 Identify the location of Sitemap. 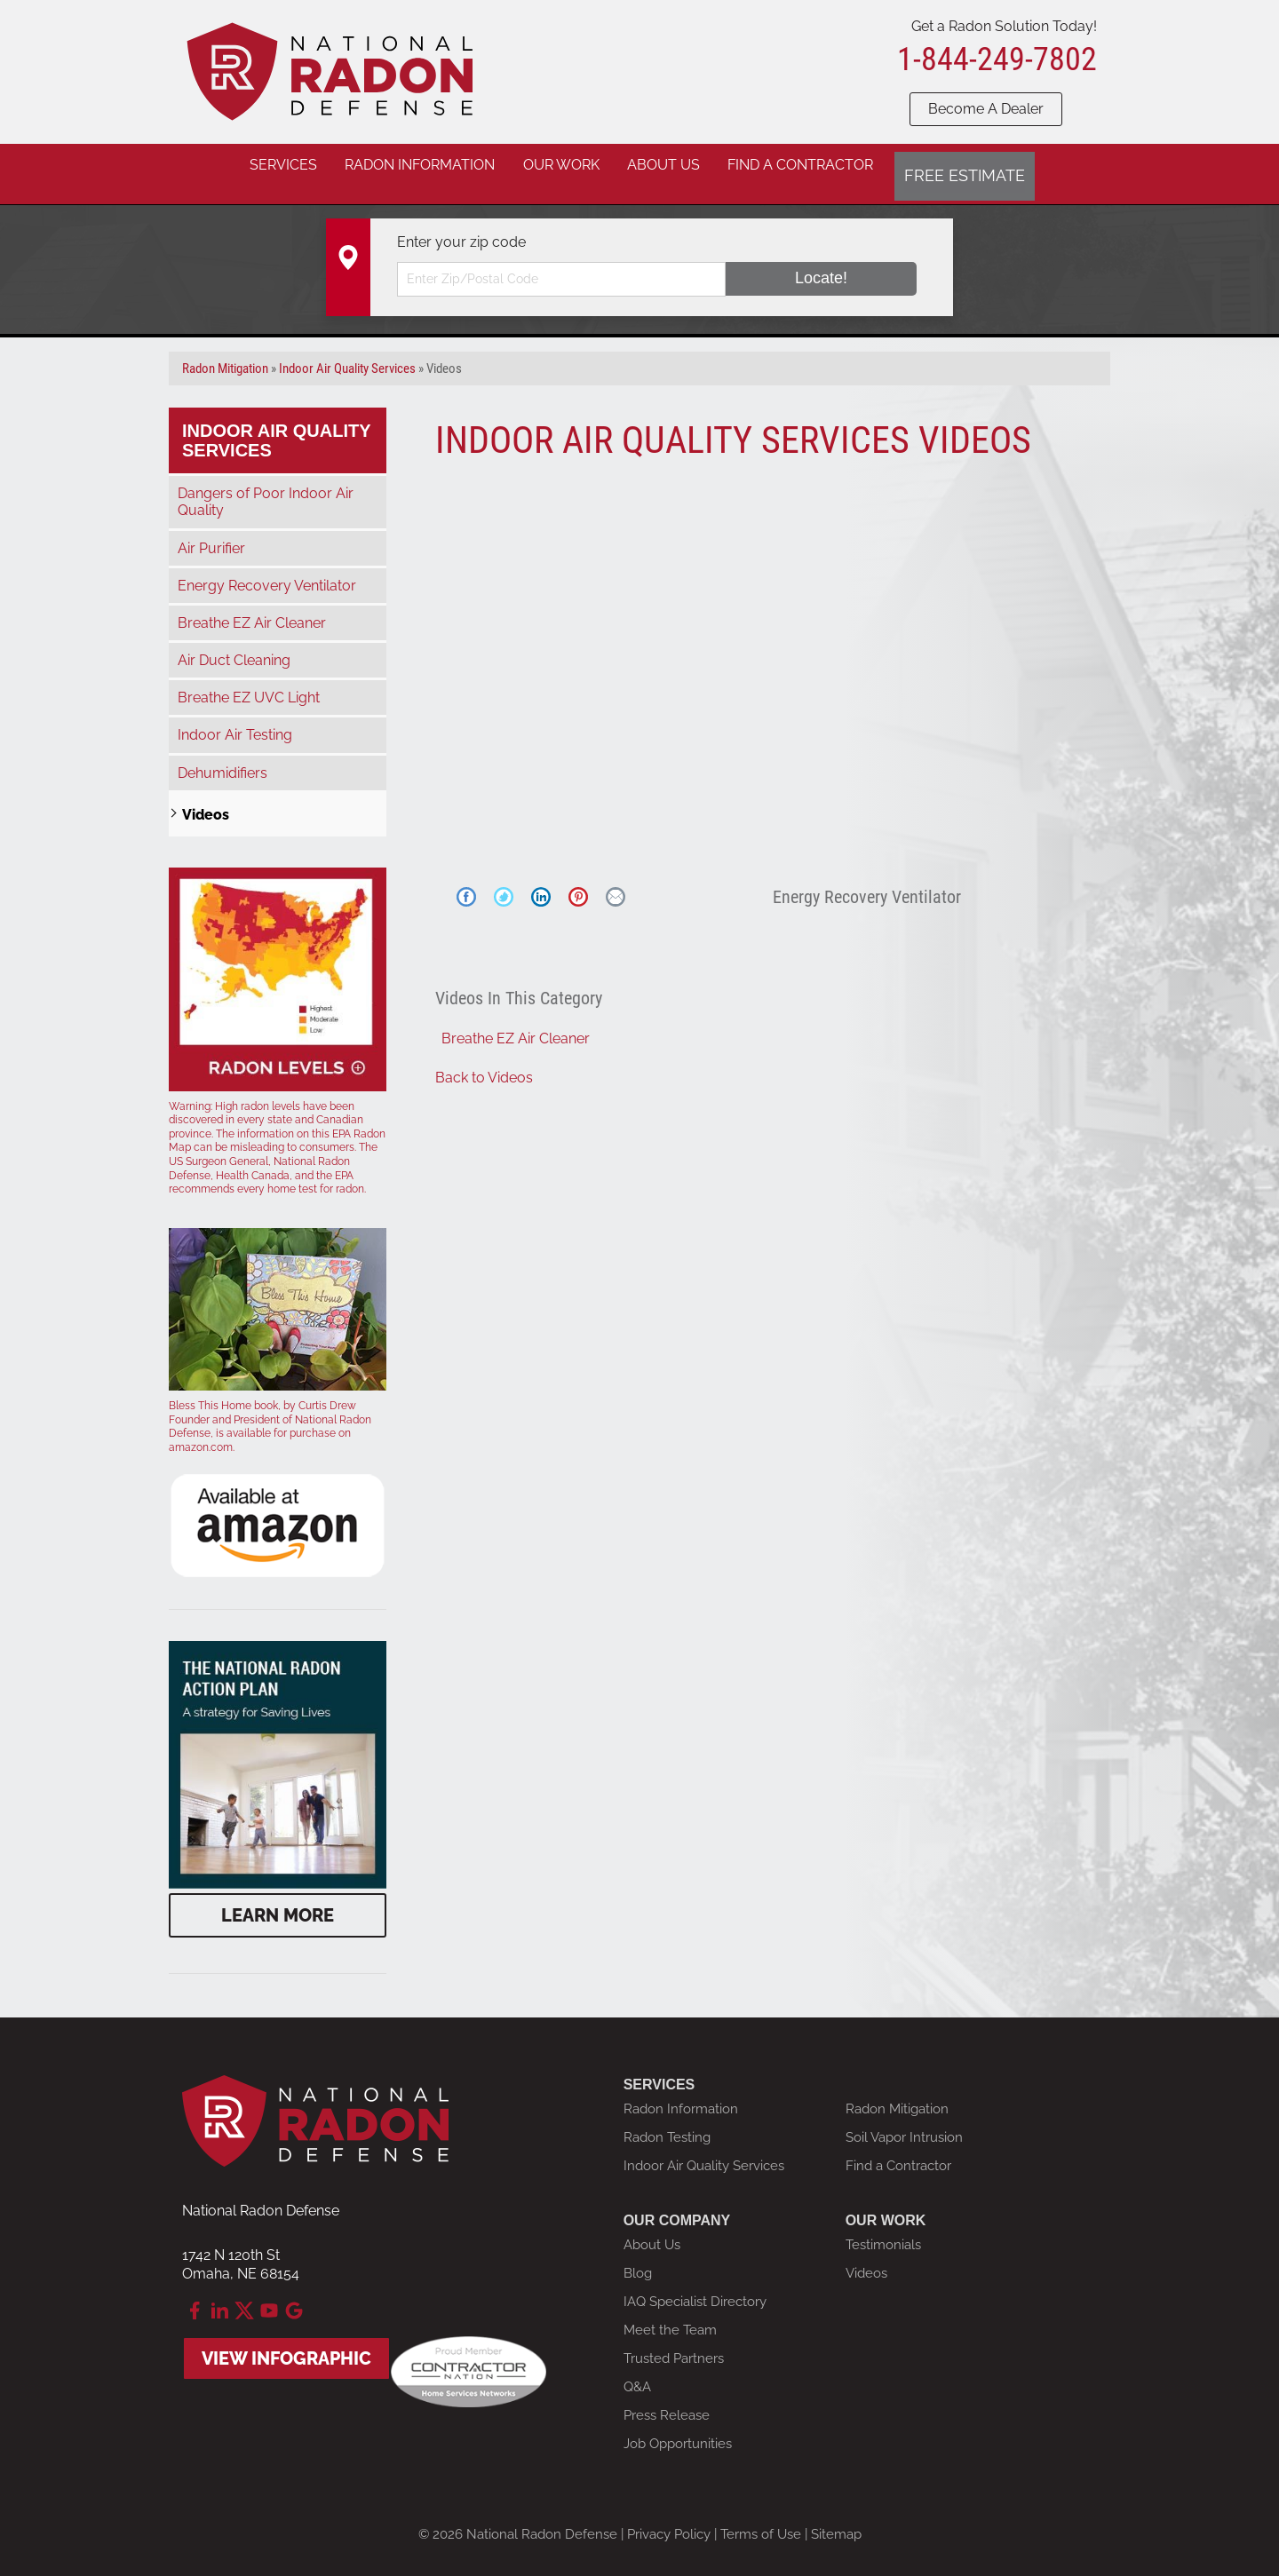
(836, 2520).